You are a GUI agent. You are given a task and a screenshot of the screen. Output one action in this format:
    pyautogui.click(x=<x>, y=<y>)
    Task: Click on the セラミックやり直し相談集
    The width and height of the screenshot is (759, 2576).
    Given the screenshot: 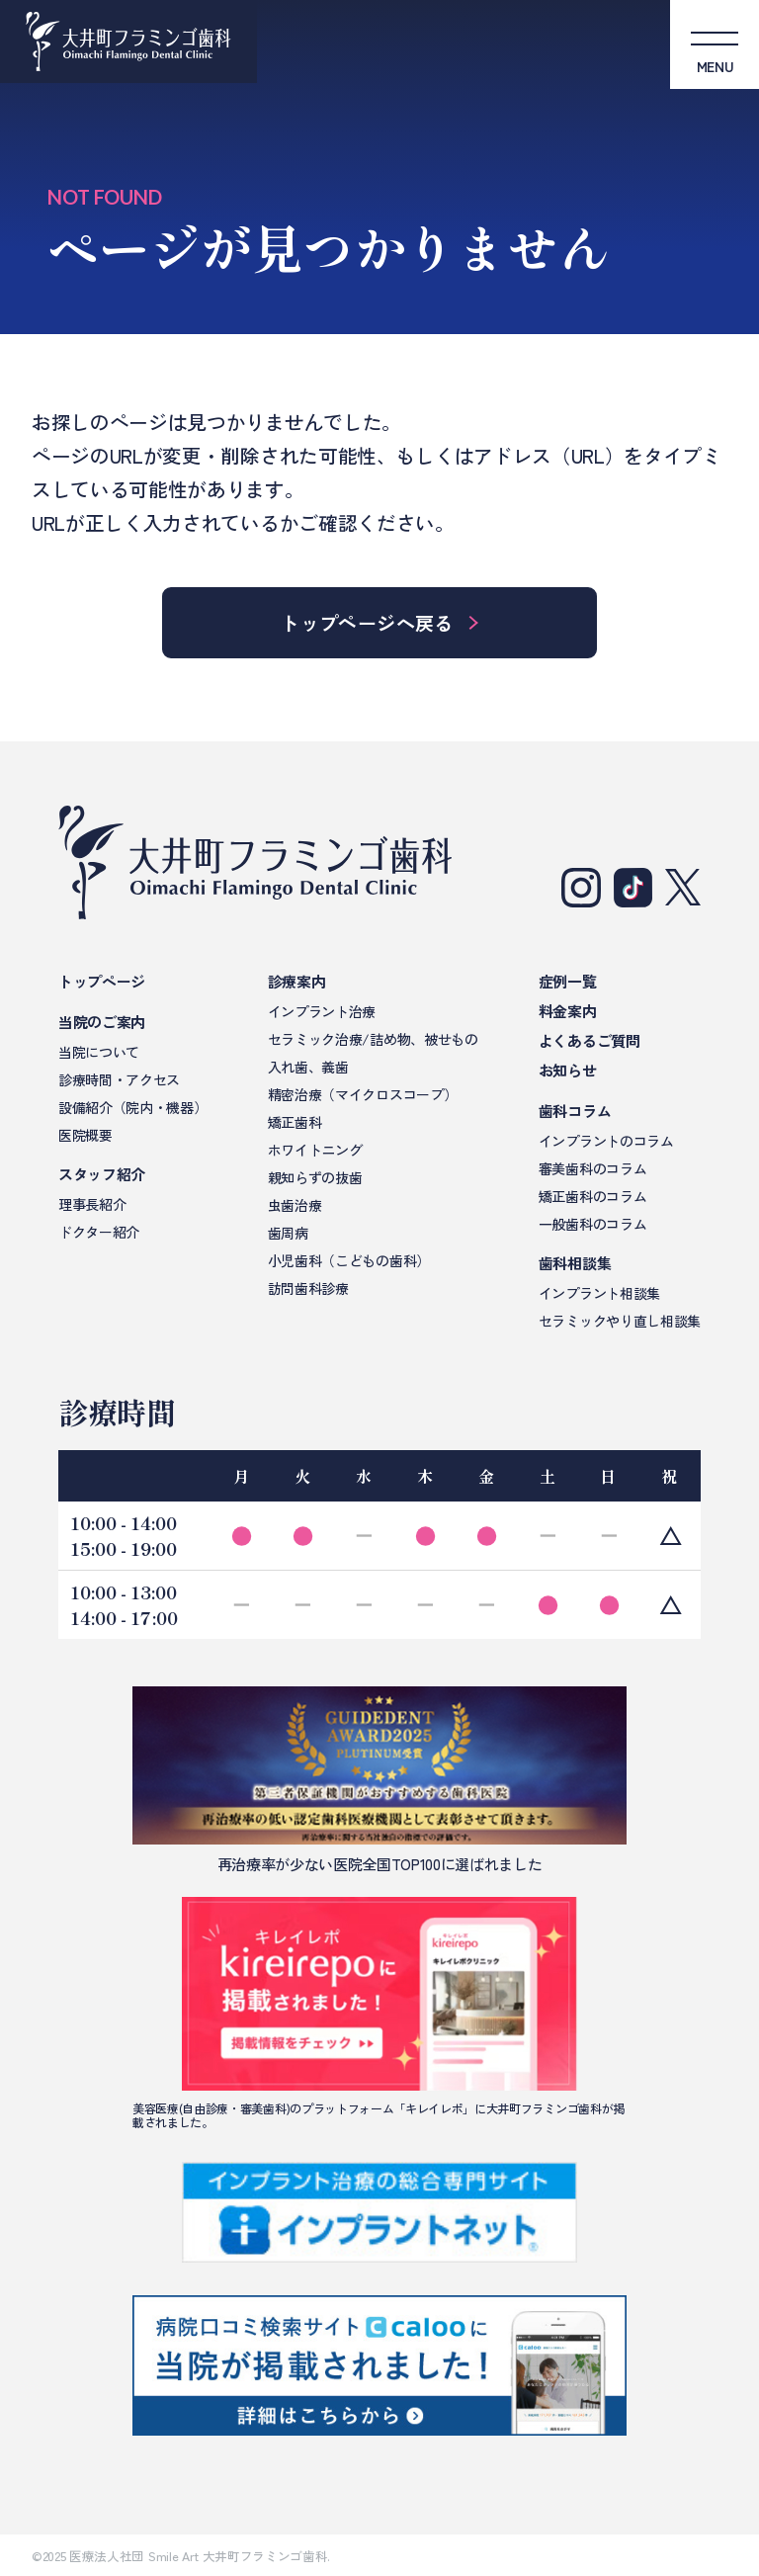 What is the action you would take?
    pyautogui.click(x=620, y=1321)
    